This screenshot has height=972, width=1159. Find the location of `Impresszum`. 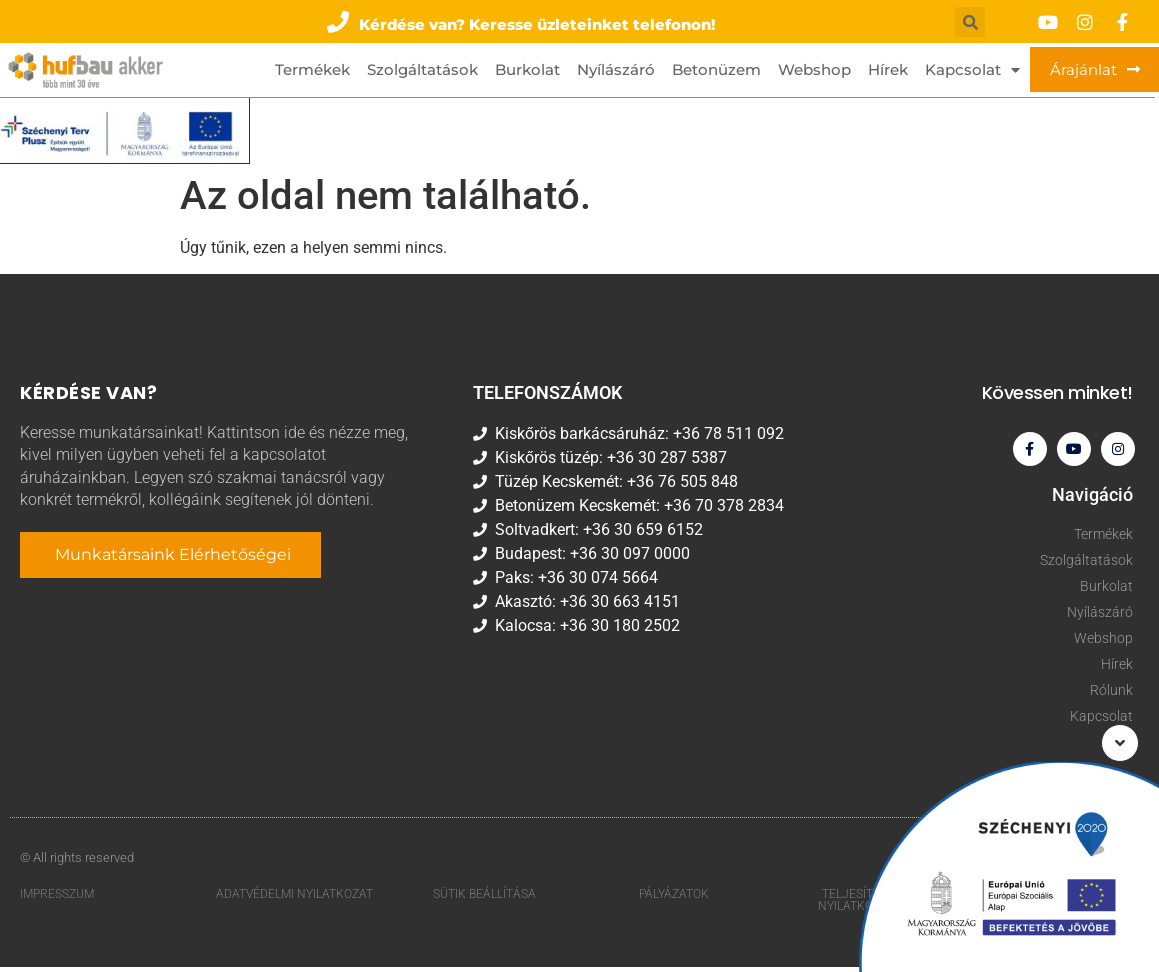

Impresszum is located at coordinates (57, 899).